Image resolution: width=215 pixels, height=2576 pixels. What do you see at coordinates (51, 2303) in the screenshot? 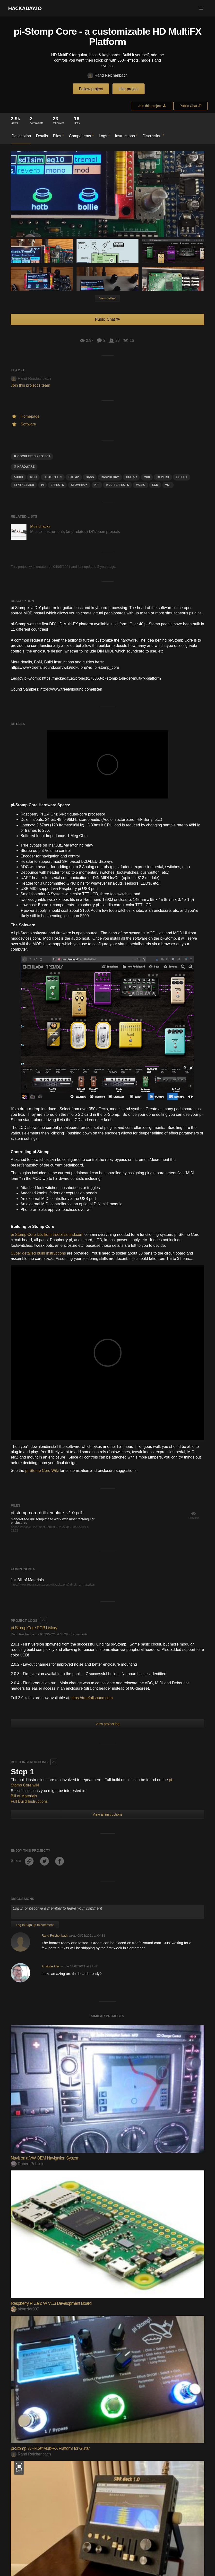
I see `Raspberry Pi Zero W V1.3 Development Board` at bounding box center [51, 2303].